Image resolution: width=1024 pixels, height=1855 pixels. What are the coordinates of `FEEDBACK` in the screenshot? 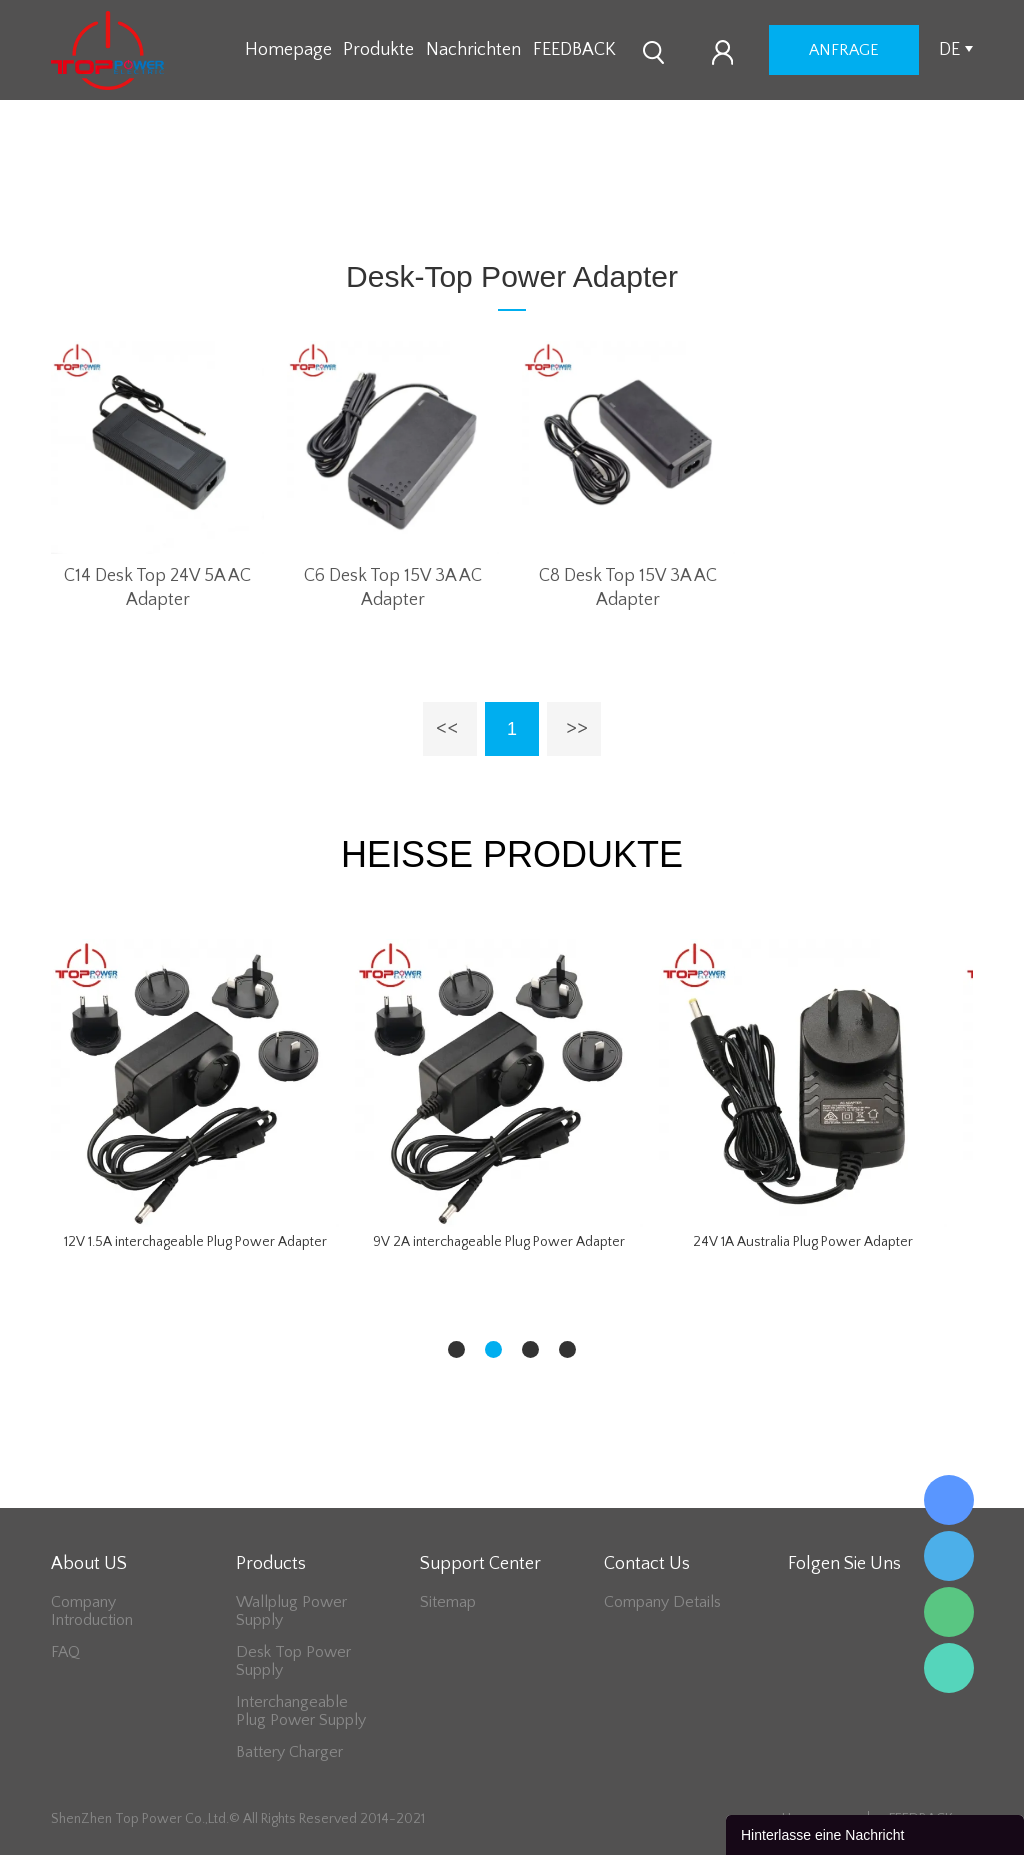 It's located at (574, 50).